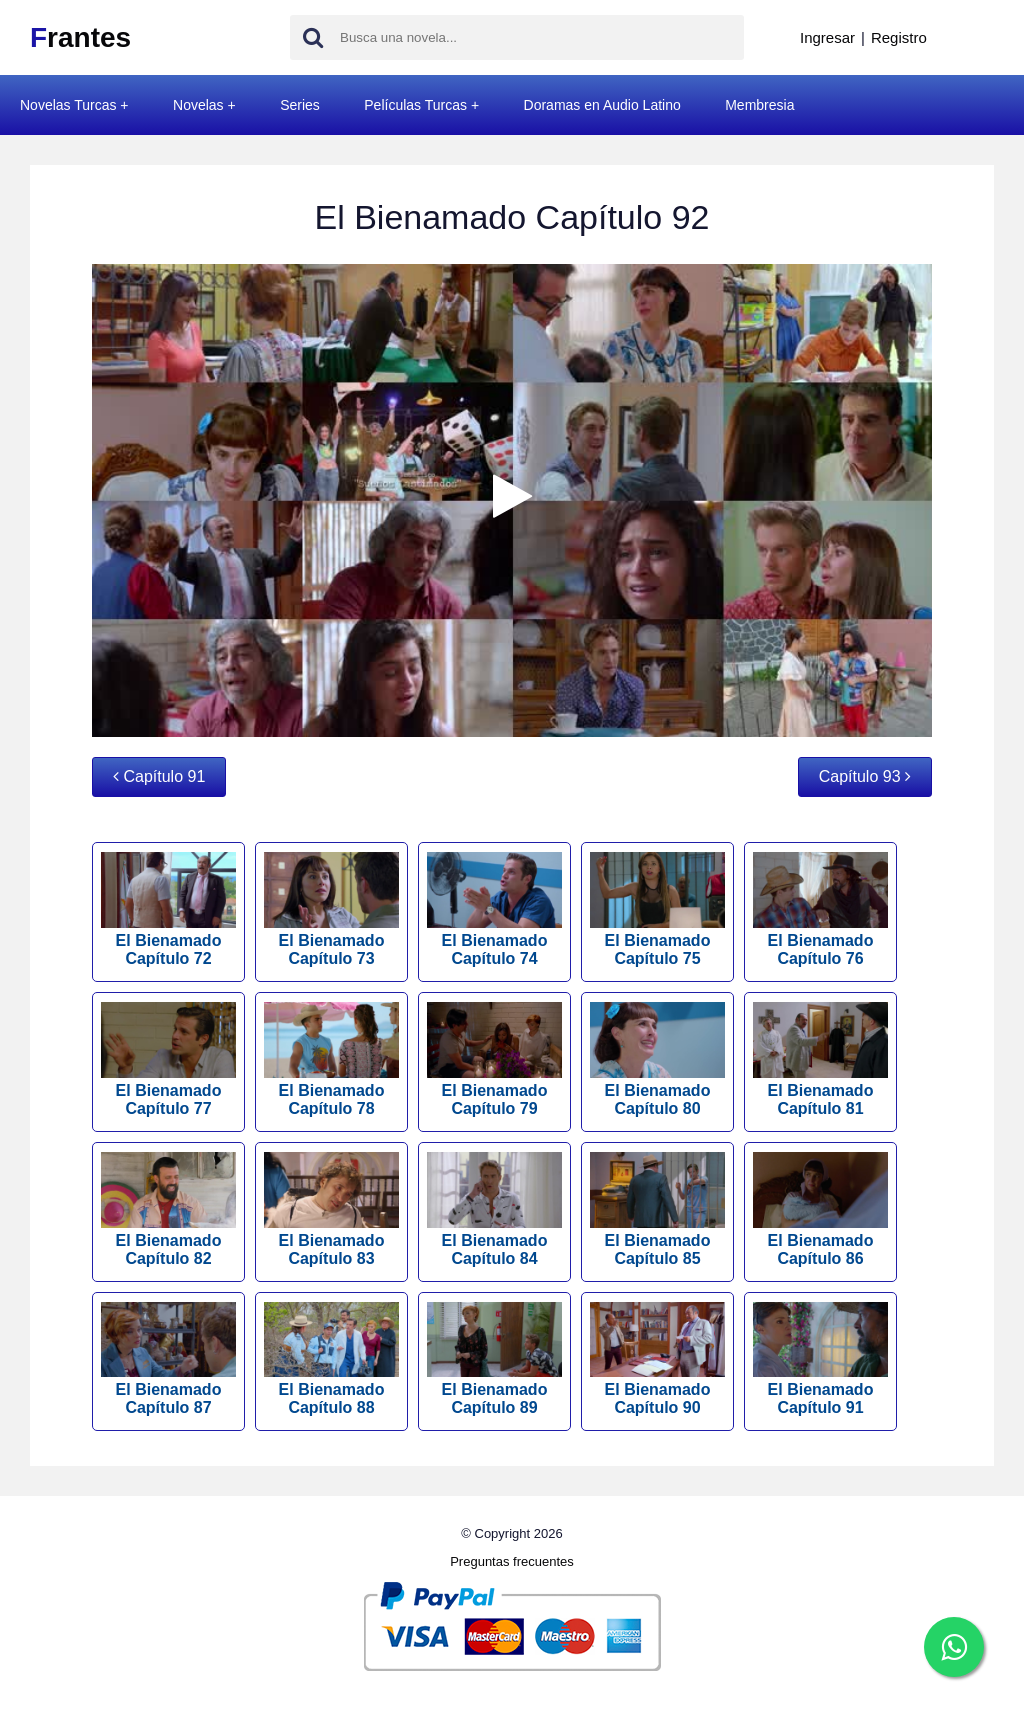 The image size is (1024, 1717). What do you see at coordinates (657, 1209) in the screenshot?
I see `El Bienamado Capítulo 85` at bounding box center [657, 1209].